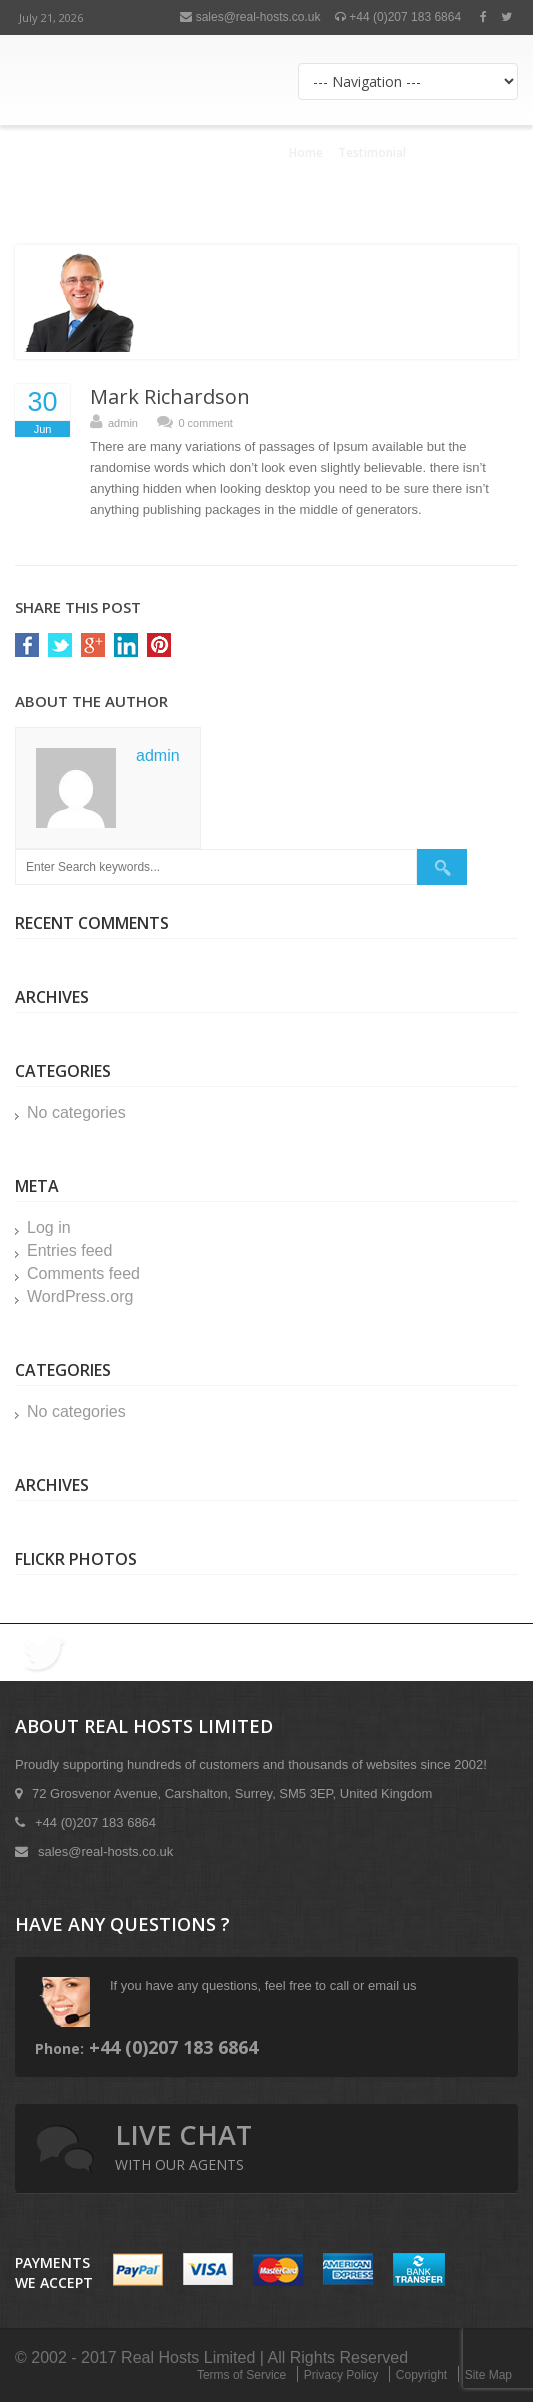 The width and height of the screenshot is (533, 2402). I want to click on Home, so click(306, 152).